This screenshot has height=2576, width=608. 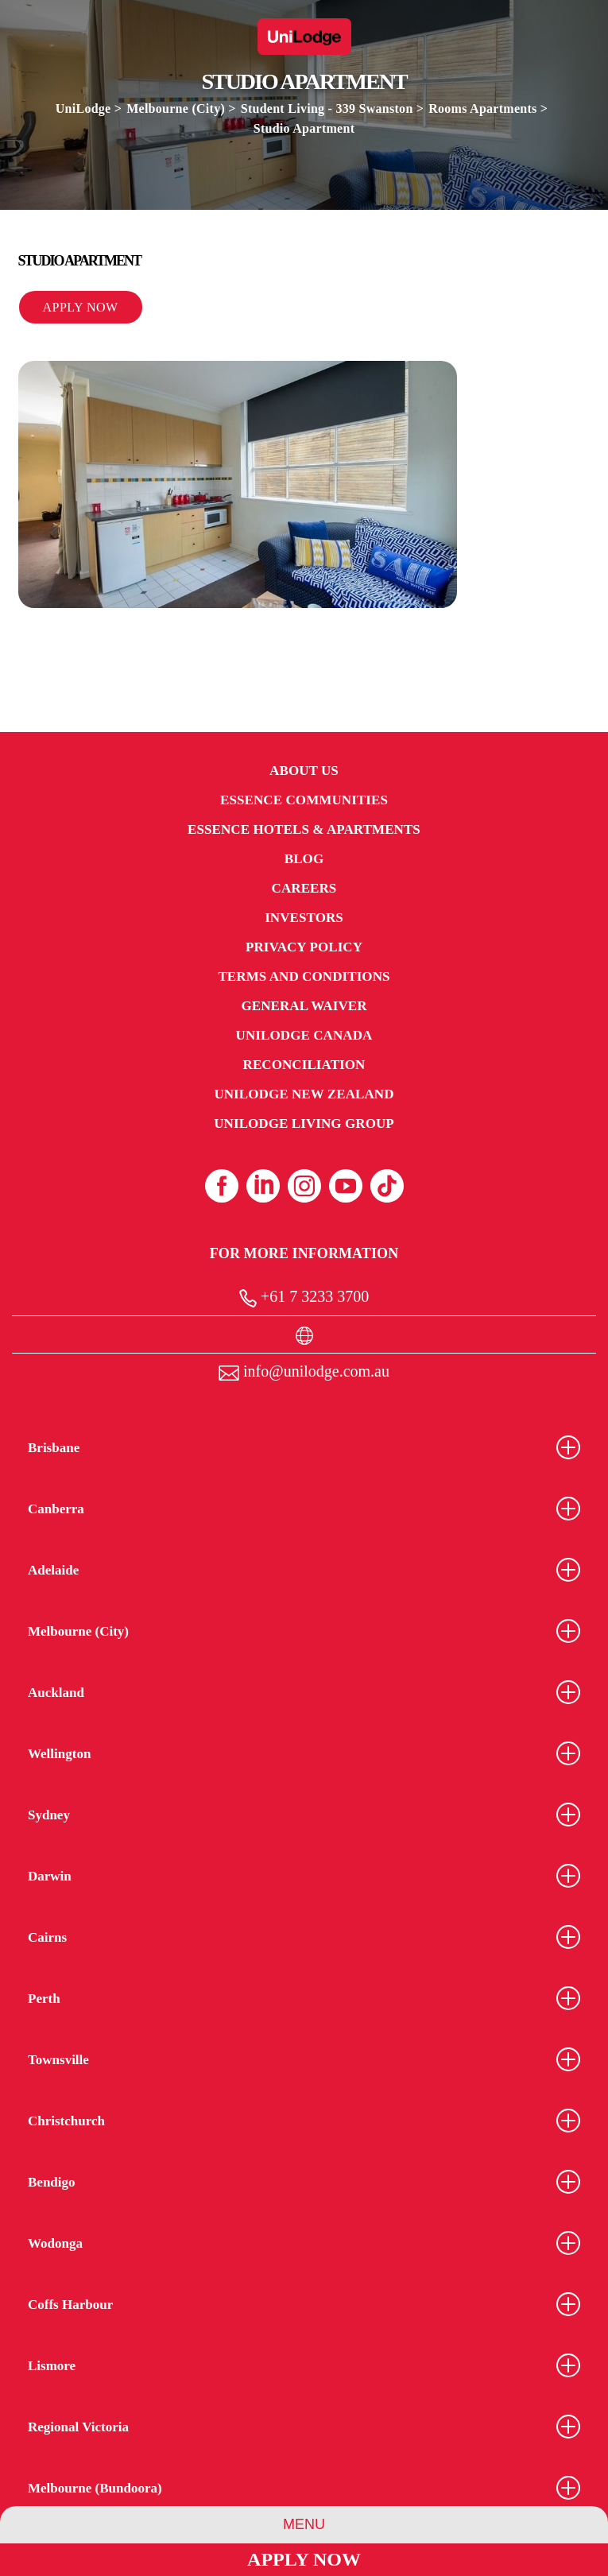 What do you see at coordinates (304, 800) in the screenshot?
I see `Essence Communities` at bounding box center [304, 800].